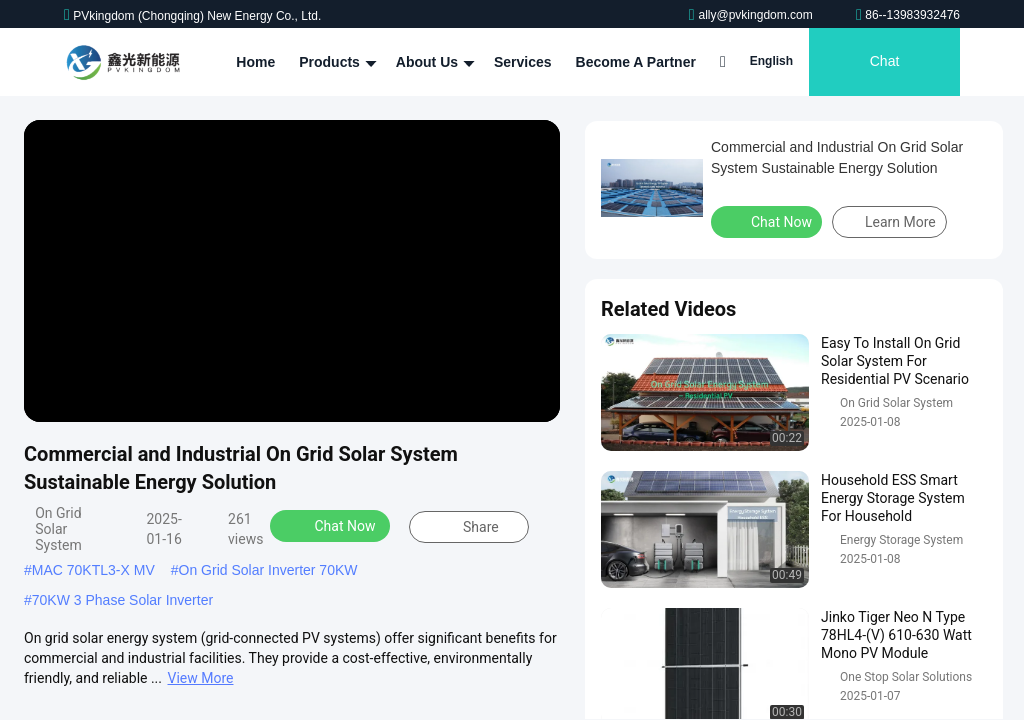  Describe the element at coordinates (268, 570) in the screenshot. I see `On Grid Solar Inverter 70KW` at that location.